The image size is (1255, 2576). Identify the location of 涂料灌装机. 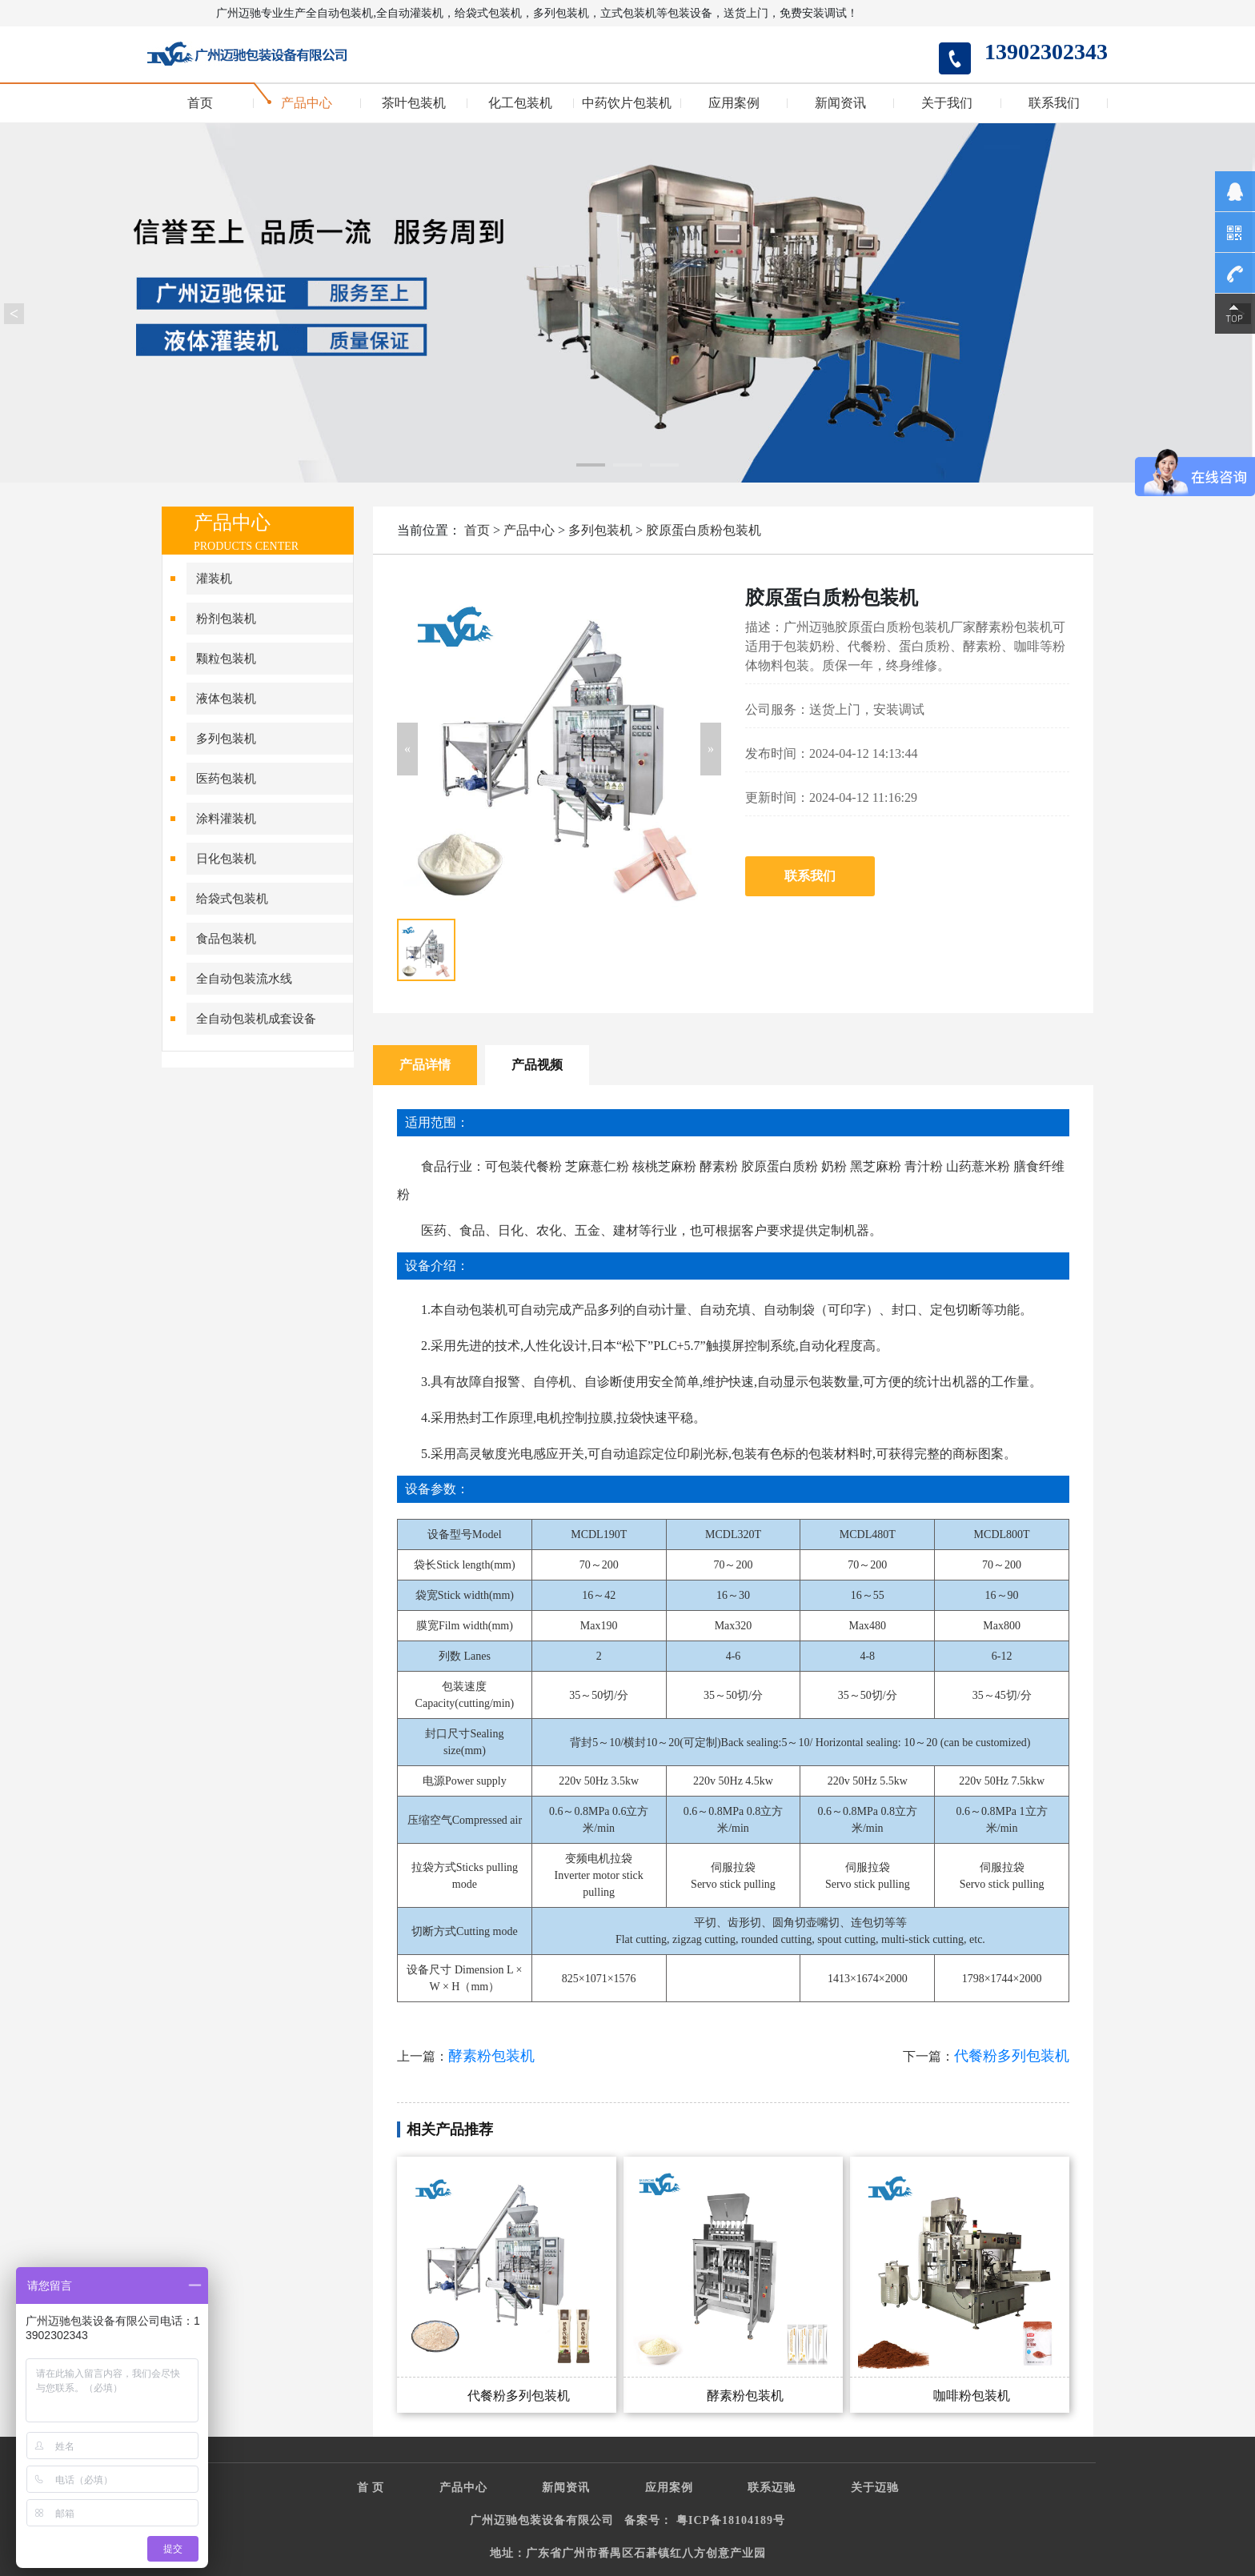
(226, 818).